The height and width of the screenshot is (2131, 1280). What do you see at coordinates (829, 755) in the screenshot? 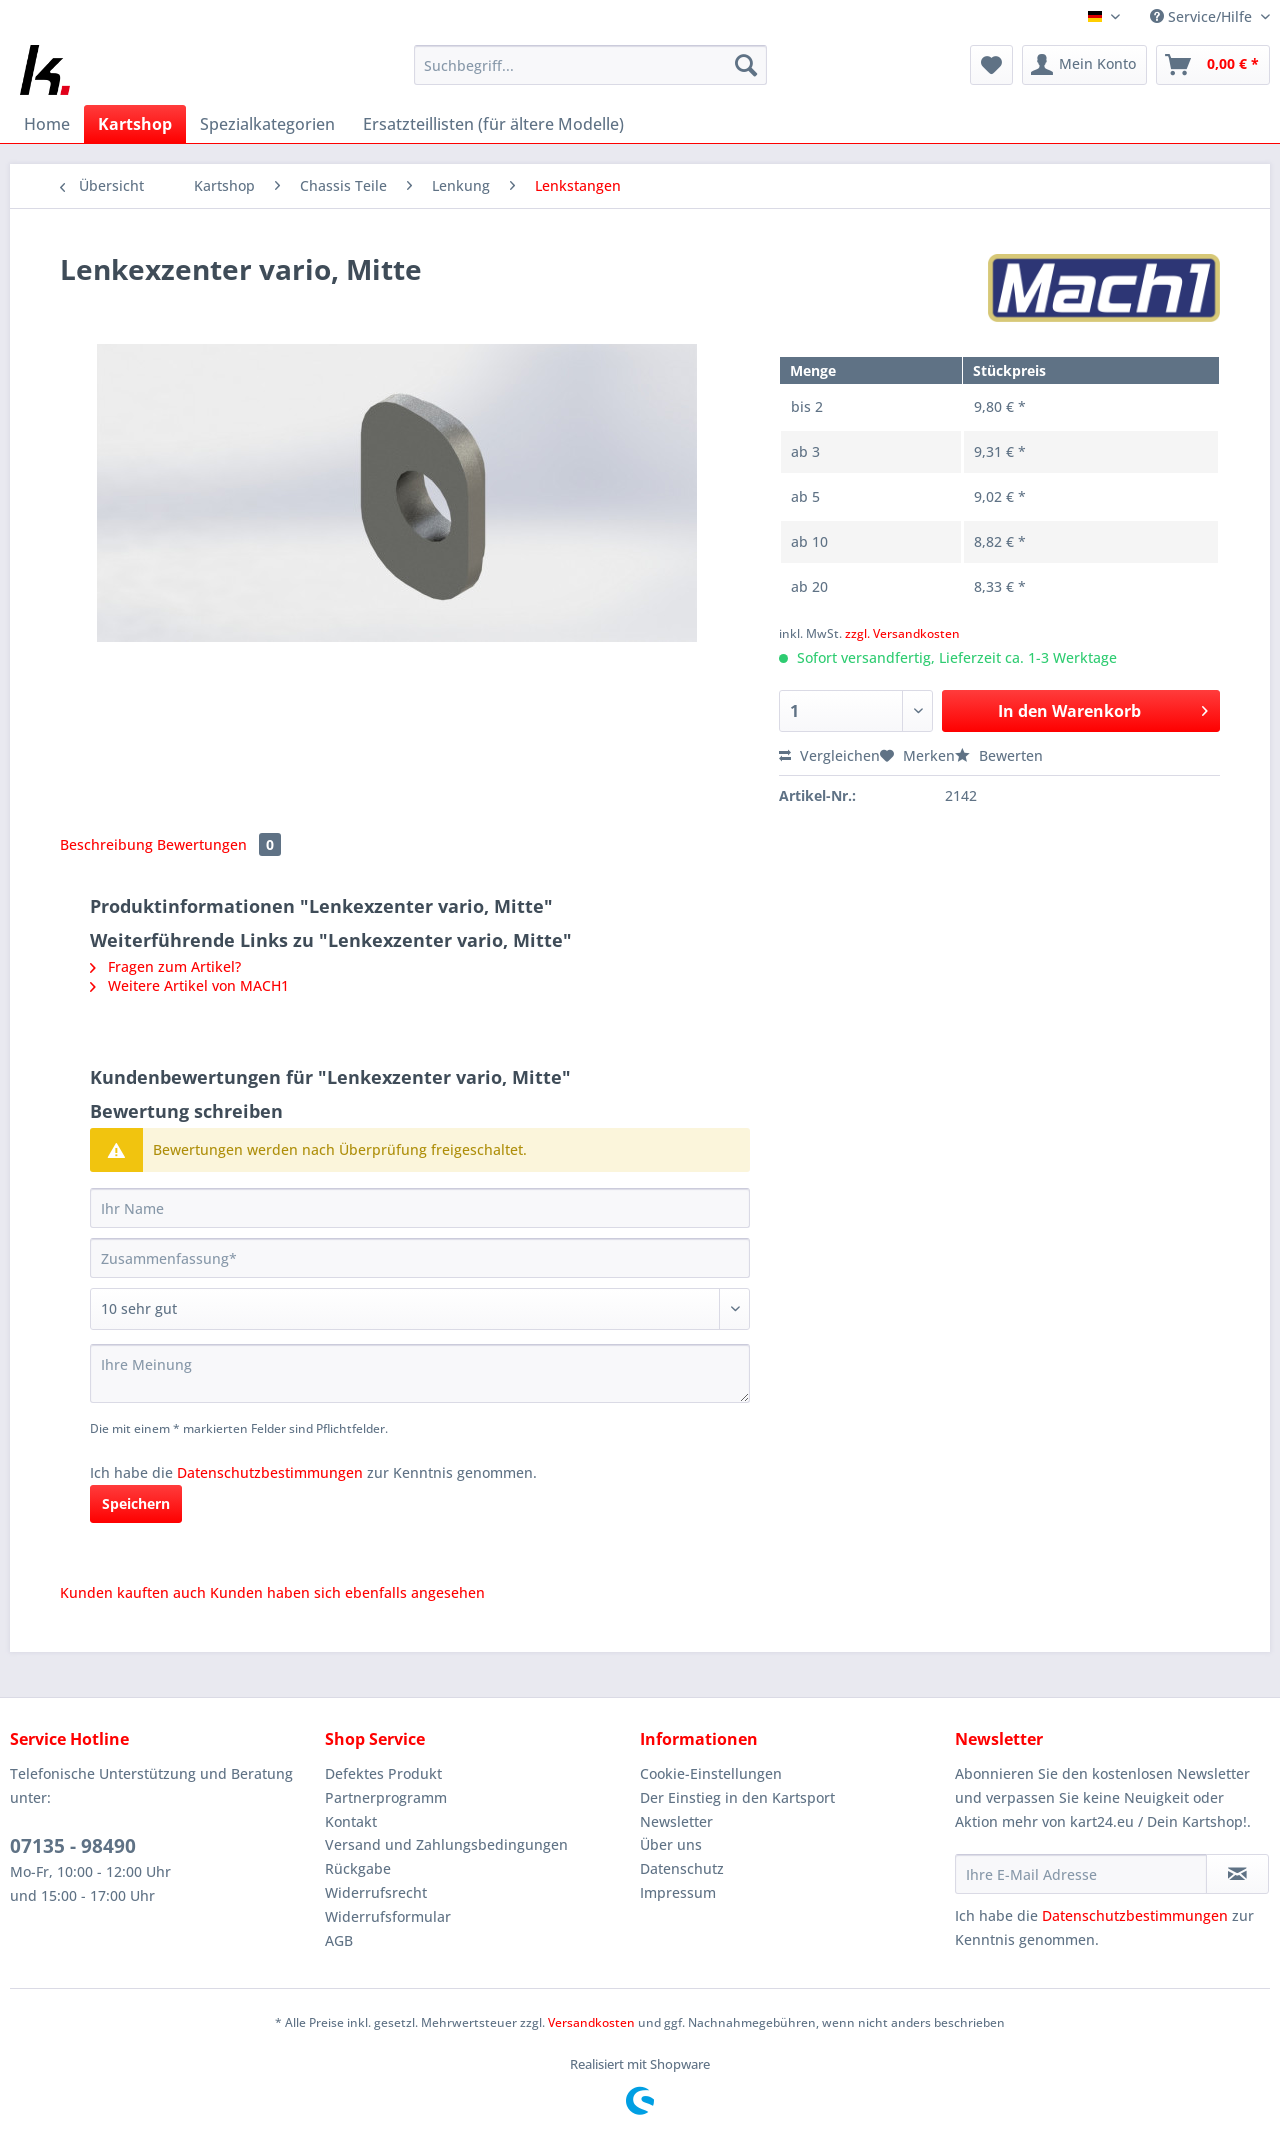
I see `Vergleichen` at bounding box center [829, 755].